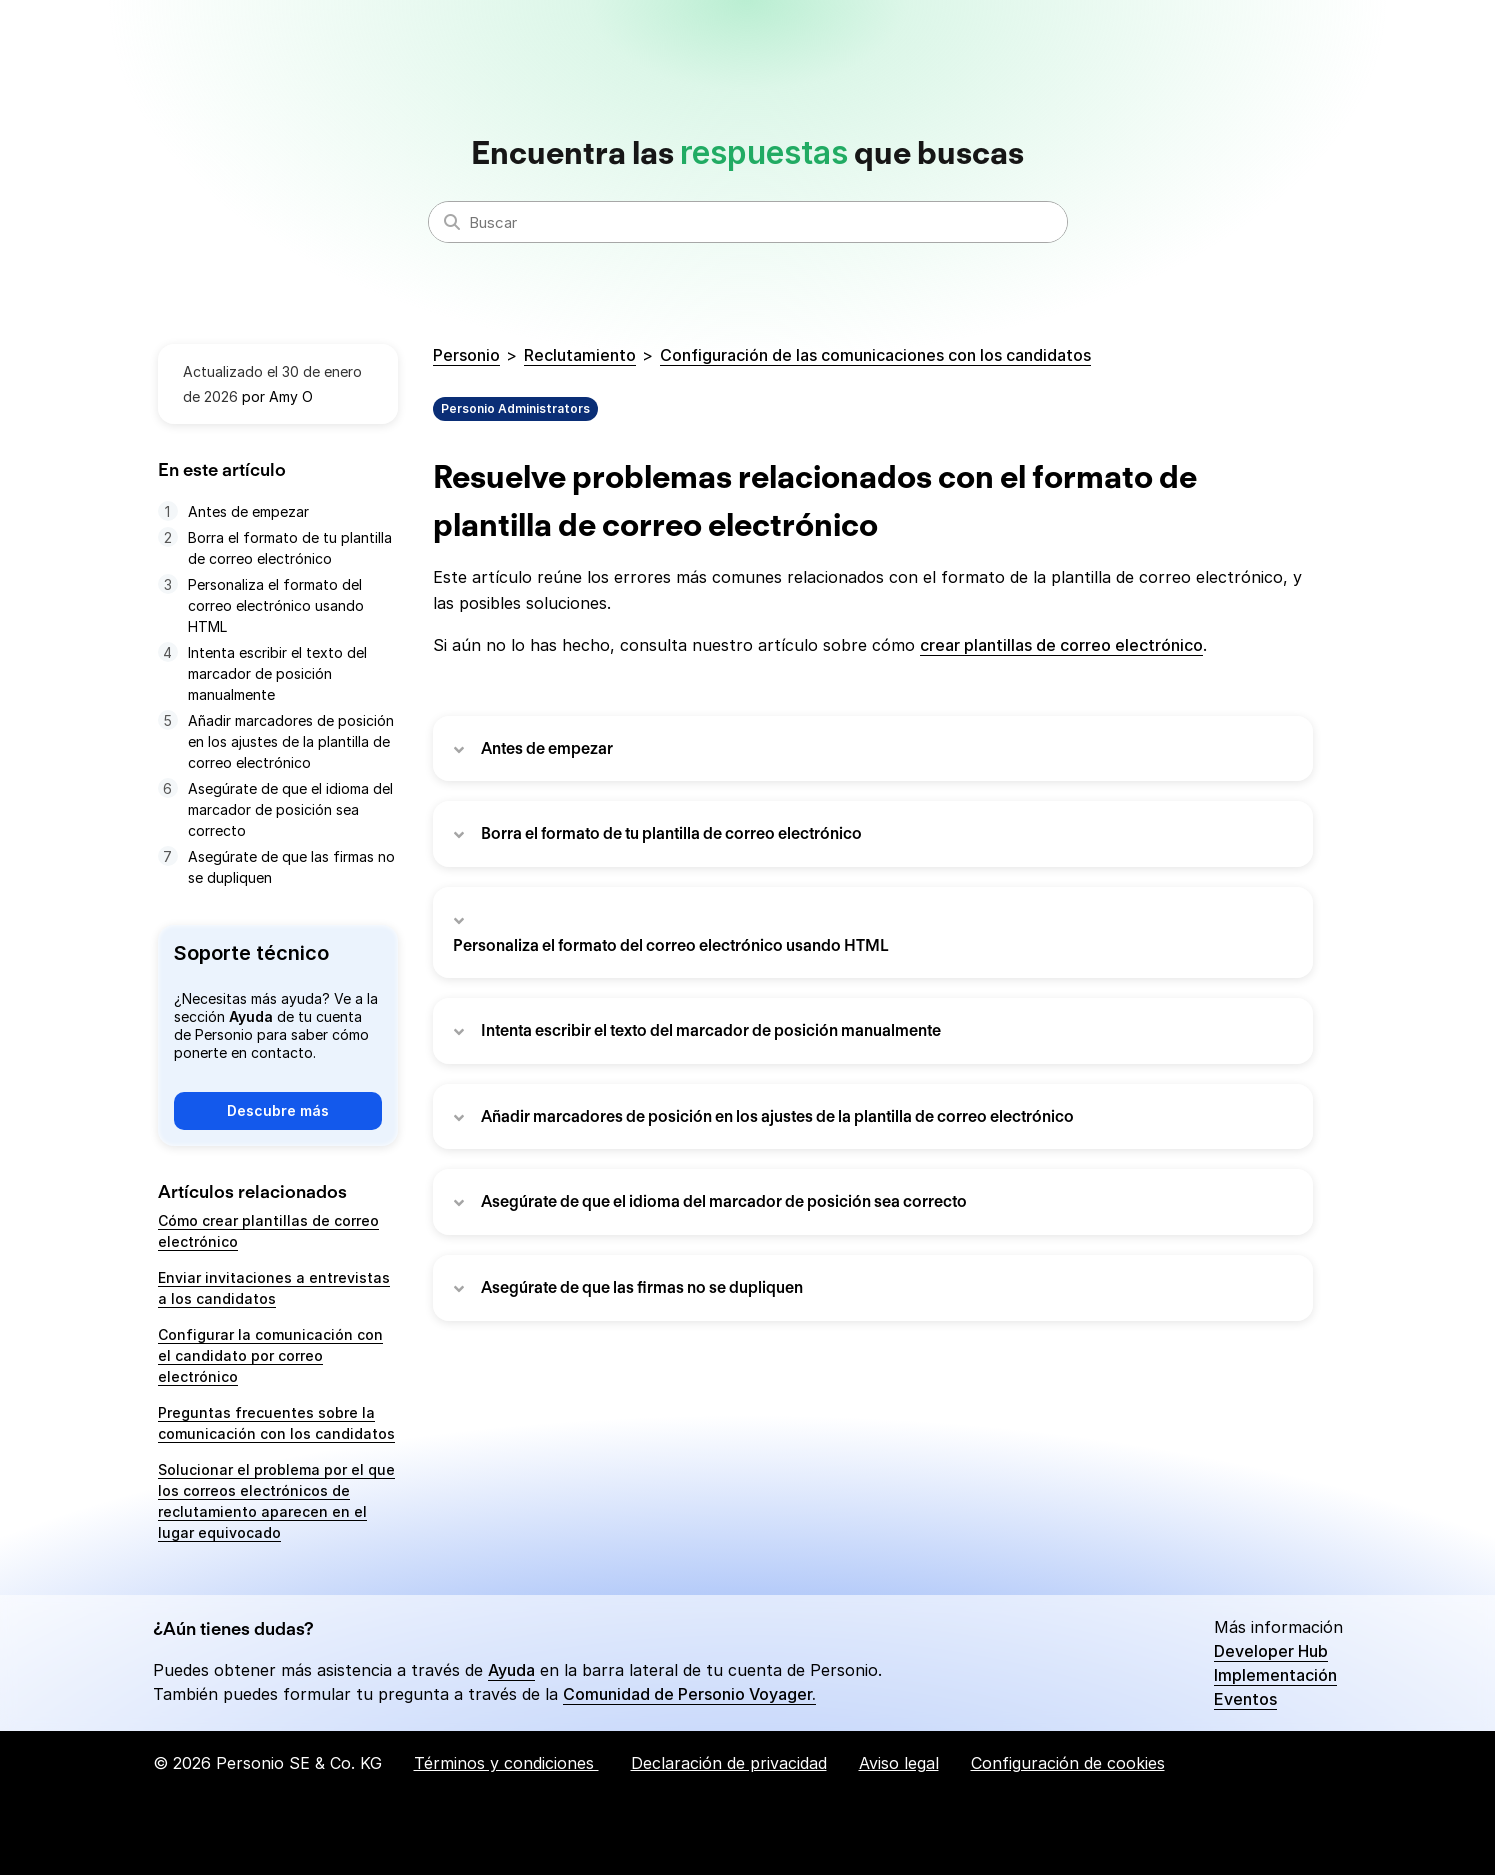 Image resolution: width=1495 pixels, height=1875 pixels. Describe the element at coordinates (729, 1763) in the screenshot. I see `Declaración de privacidad` at that location.